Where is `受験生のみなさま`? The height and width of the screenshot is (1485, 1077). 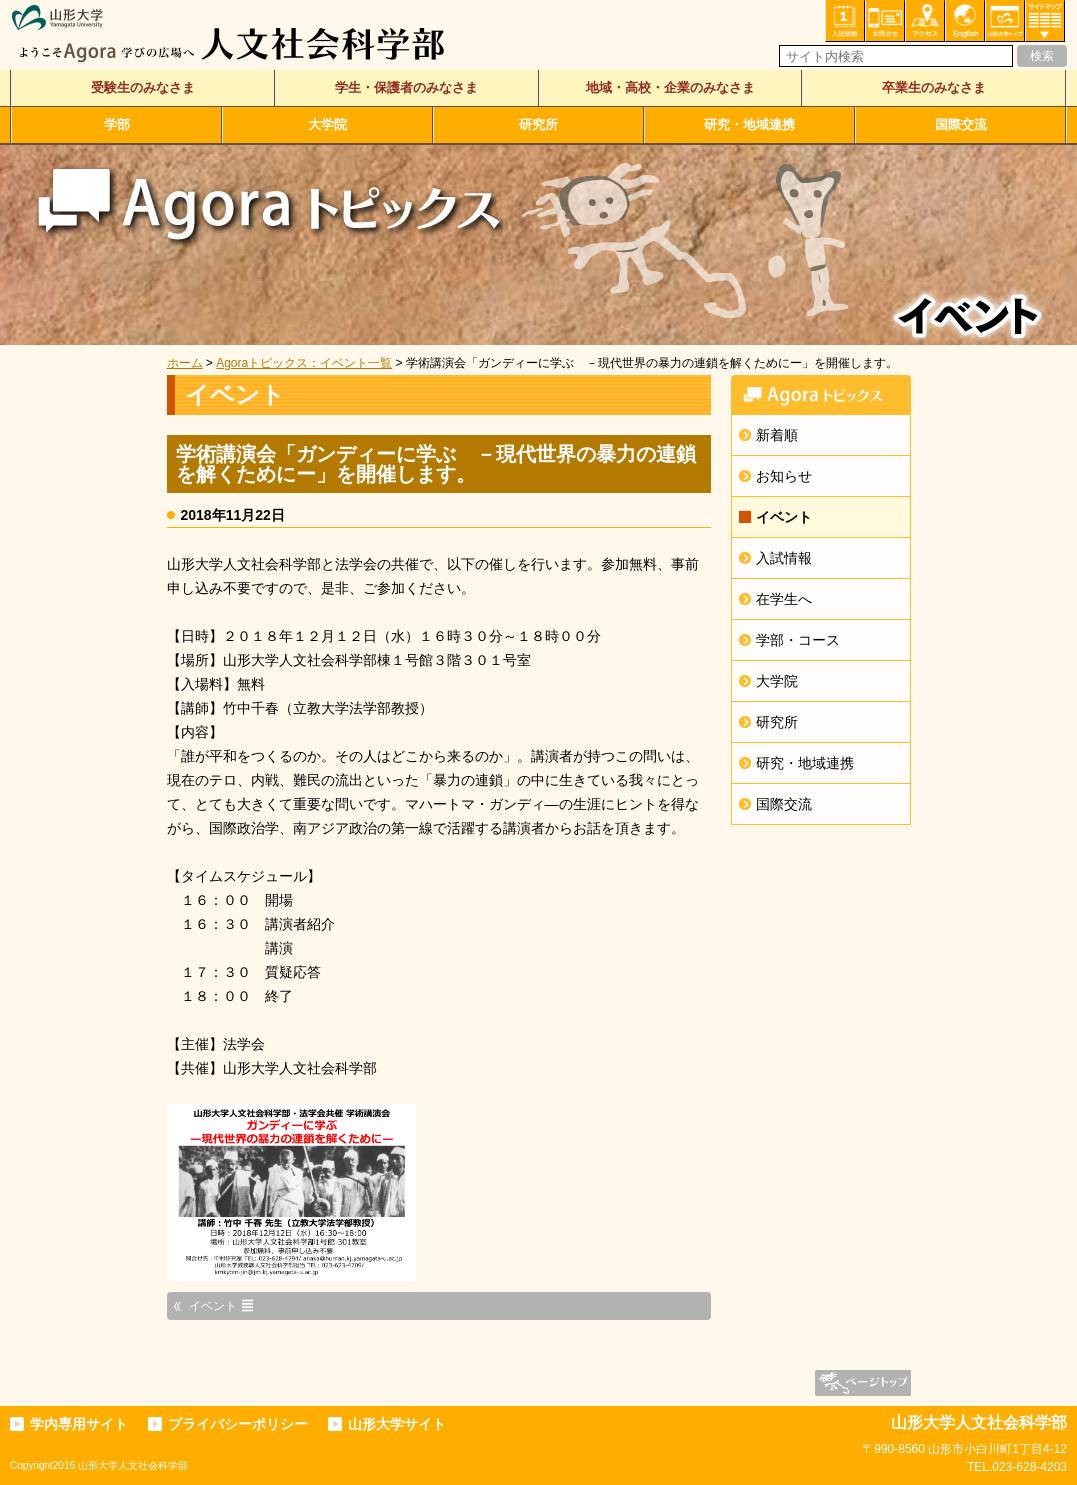 受験生のみなさま is located at coordinates (143, 87).